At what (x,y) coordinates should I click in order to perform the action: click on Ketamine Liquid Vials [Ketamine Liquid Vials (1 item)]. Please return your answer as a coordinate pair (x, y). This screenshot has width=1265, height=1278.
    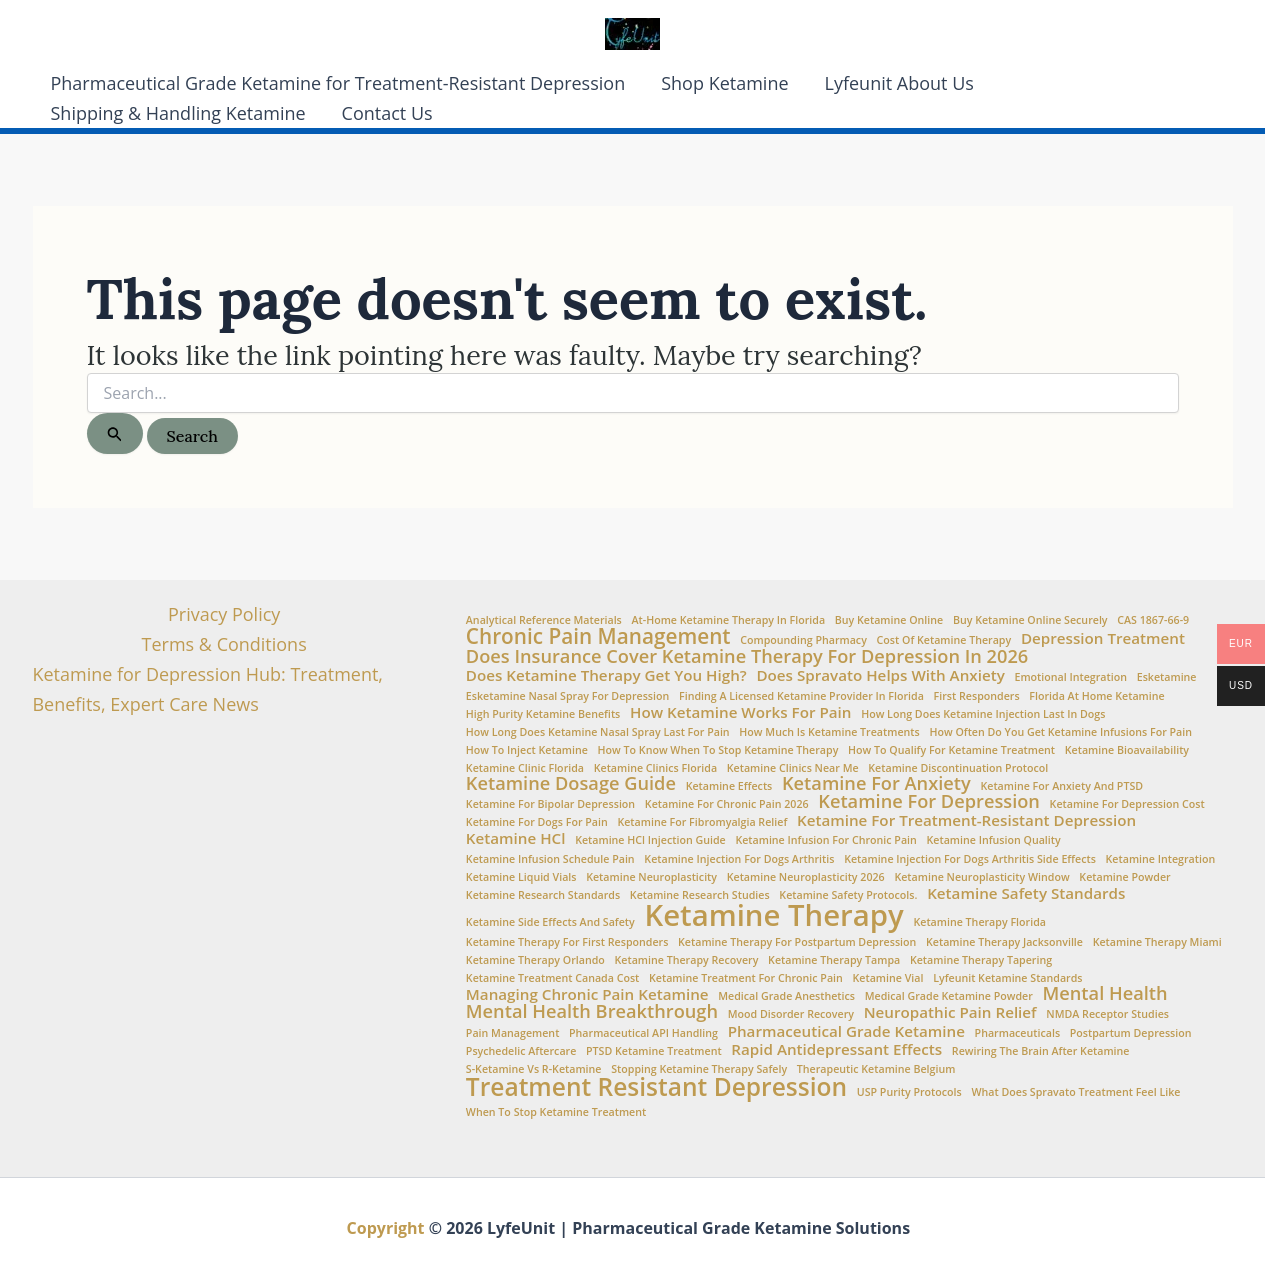
    Looking at the image, I should click on (521, 877).